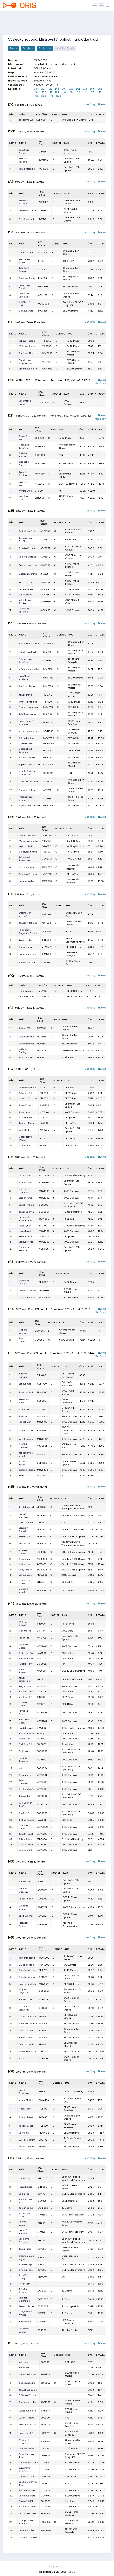 Image resolution: width=114 pixels, height=2576 pixels. Describe the element at coordinates (46, 931) in the screenshot. I see `OOP1501` at that location.